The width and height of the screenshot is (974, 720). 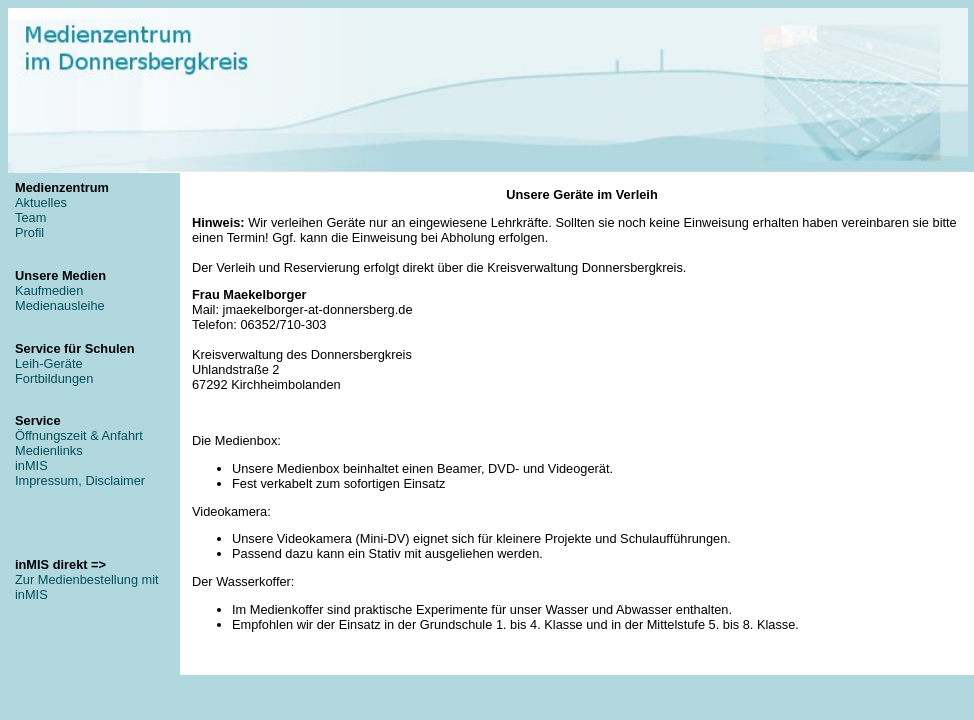 I want to click on Impressum, Disclaimer, so click(x=80, y=480).